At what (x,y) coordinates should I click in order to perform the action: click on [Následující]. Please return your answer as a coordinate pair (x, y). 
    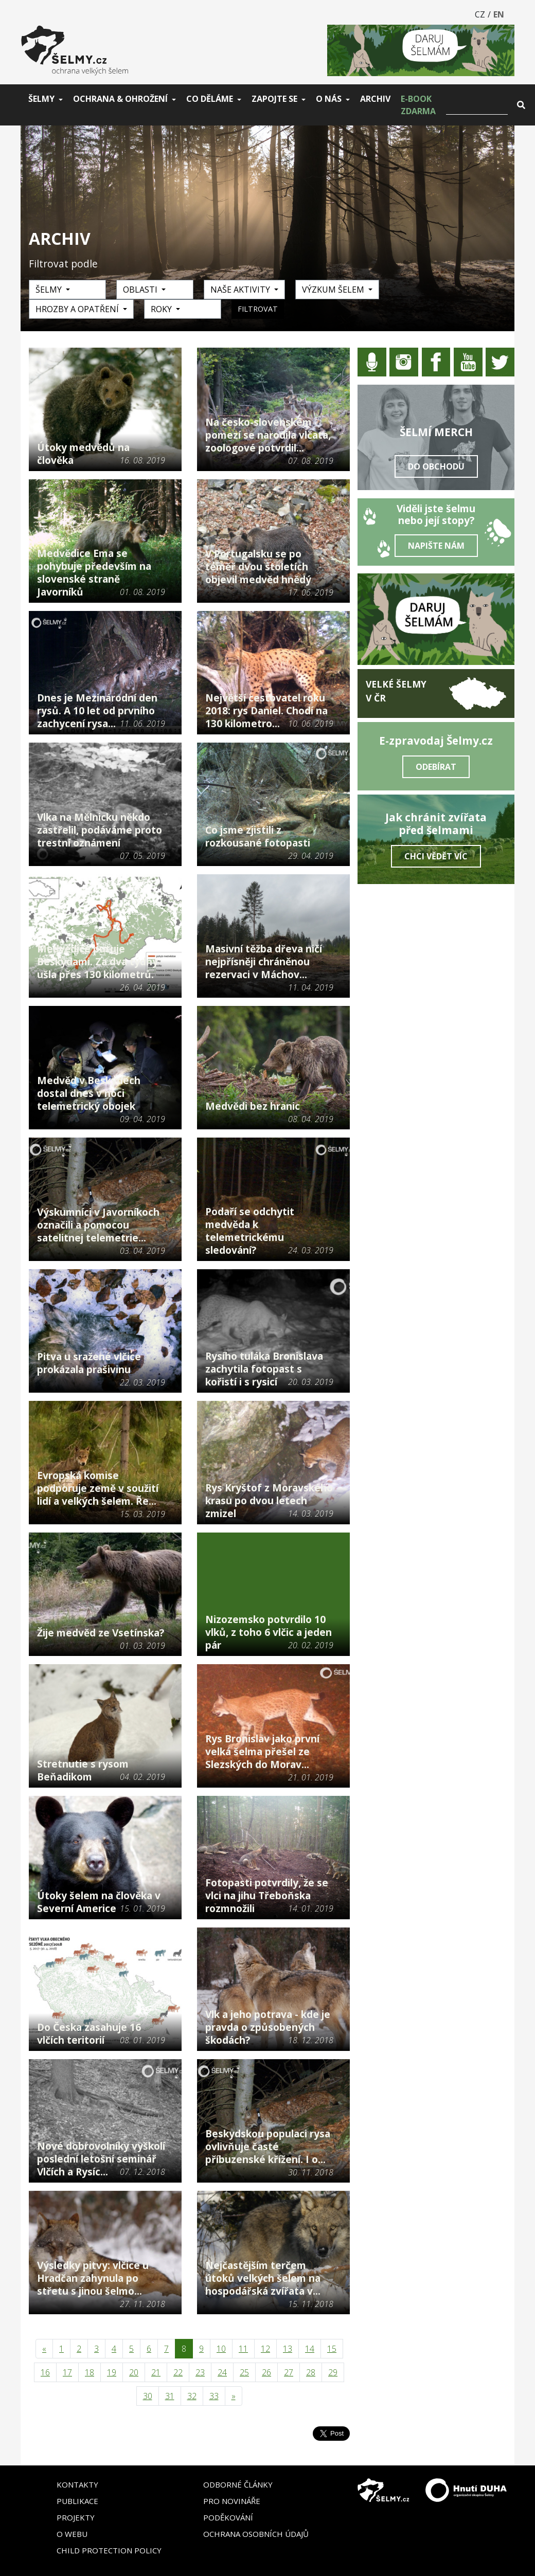
    Looking at the image, I should click on (233, 2396).